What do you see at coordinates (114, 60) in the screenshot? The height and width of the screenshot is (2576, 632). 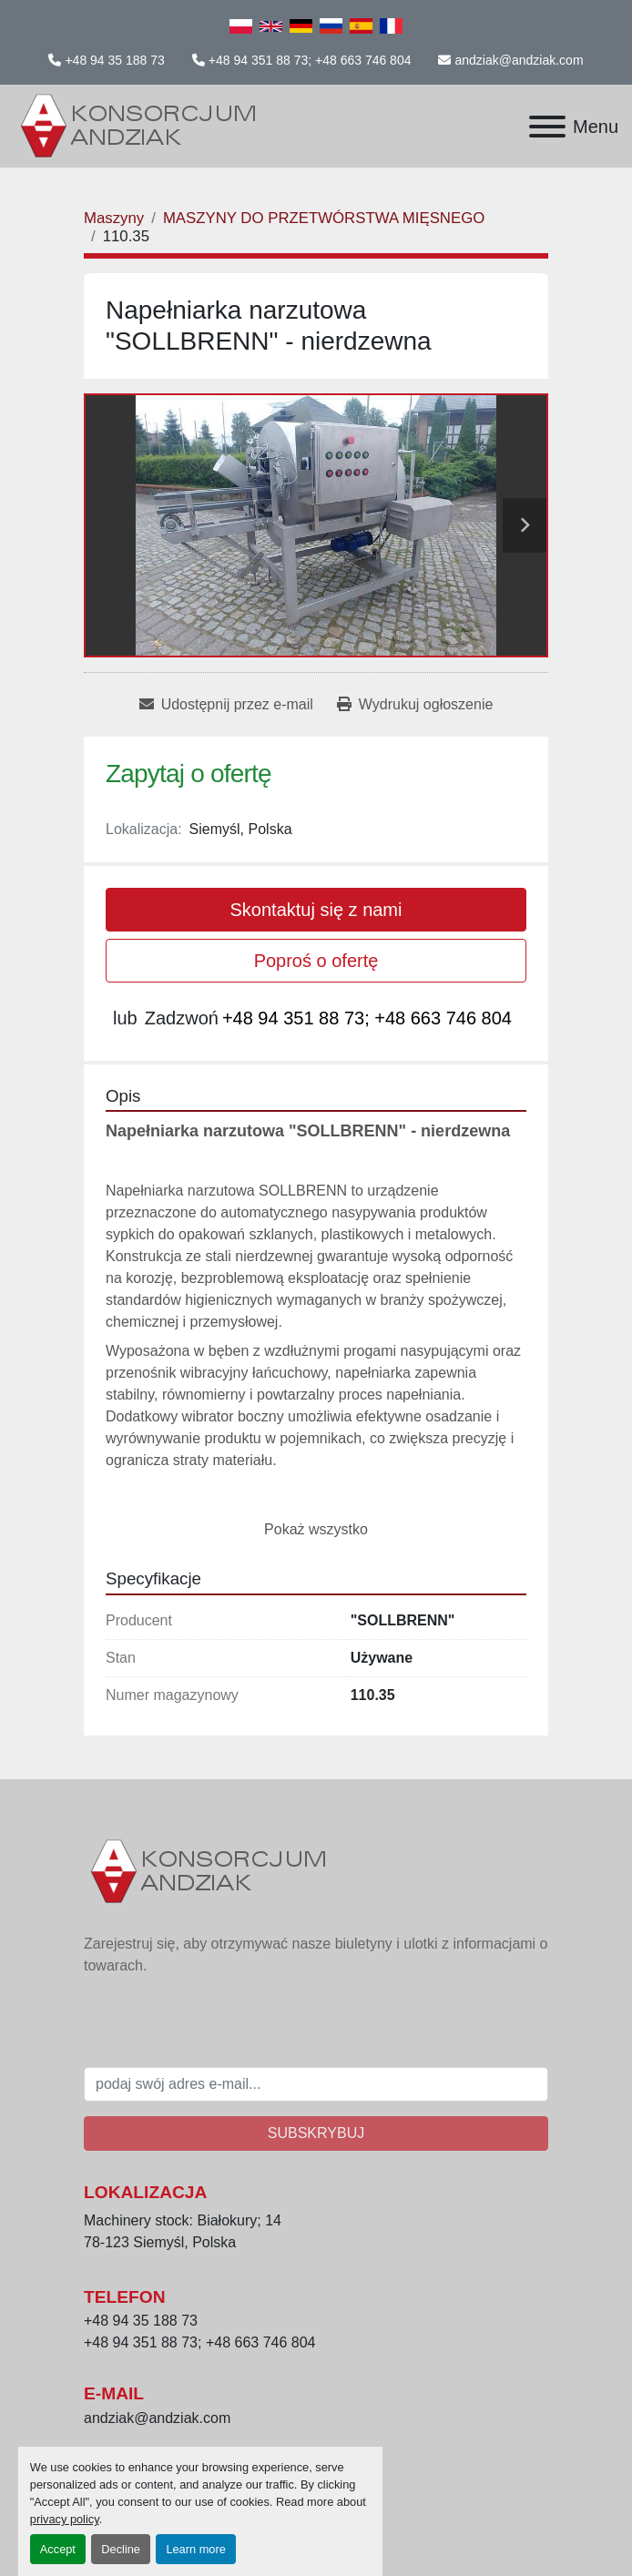 I see `+48 94 35 188 73` at bounding box center [114, 60].